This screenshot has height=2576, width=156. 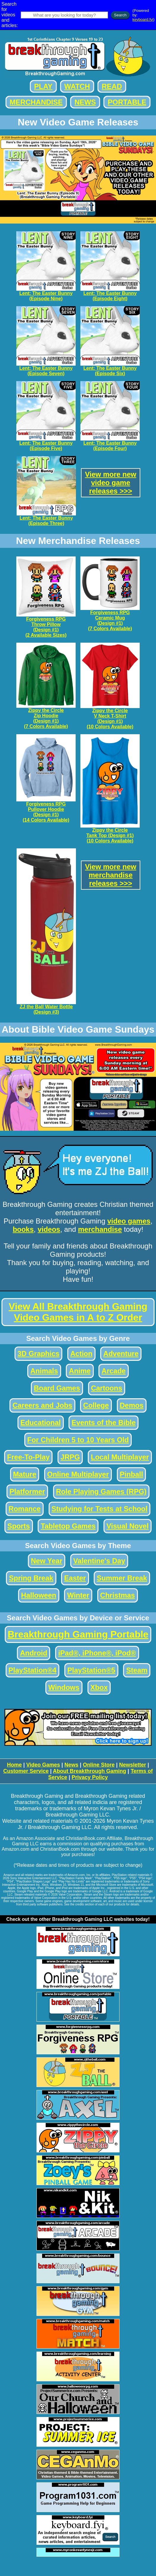 I want to click on keyboard.fyi, so click(x=143, y=19).